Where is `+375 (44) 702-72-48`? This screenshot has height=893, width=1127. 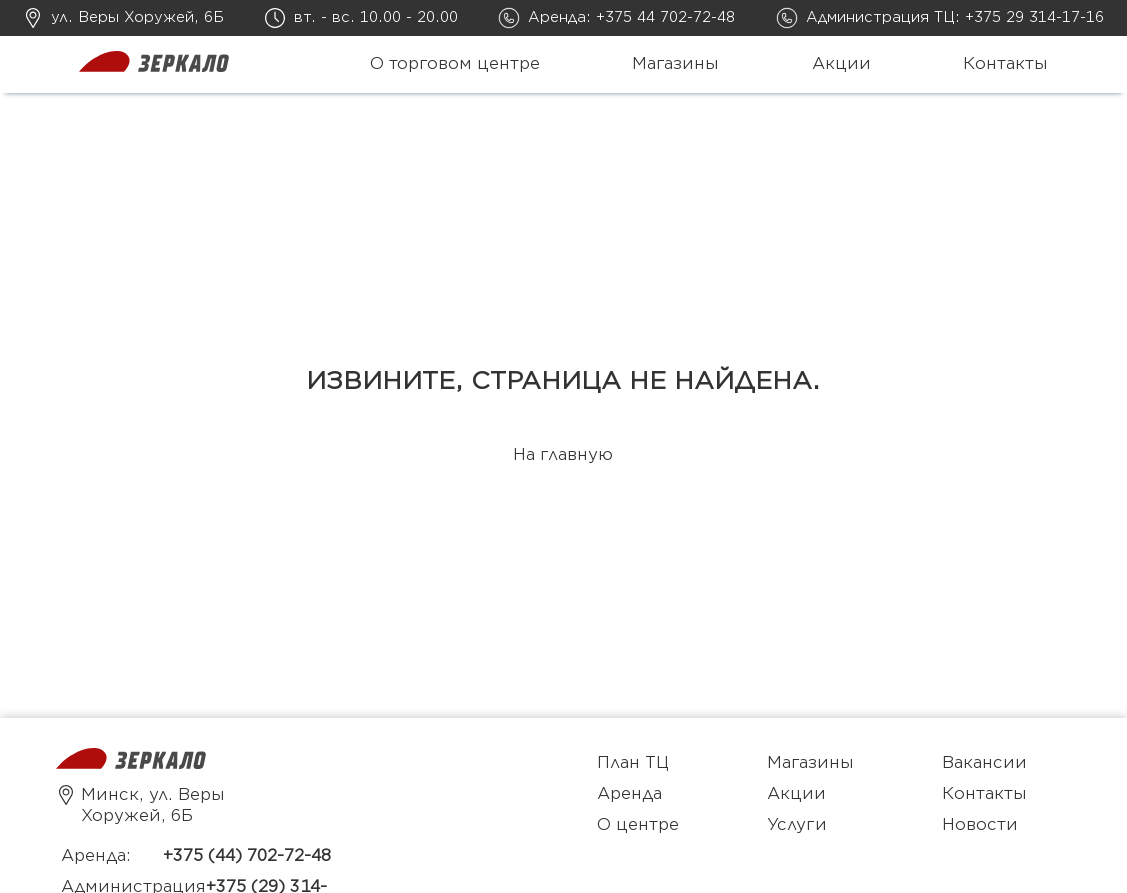 +375 (44) 702-72-48 is located at coordinates (247, 856).